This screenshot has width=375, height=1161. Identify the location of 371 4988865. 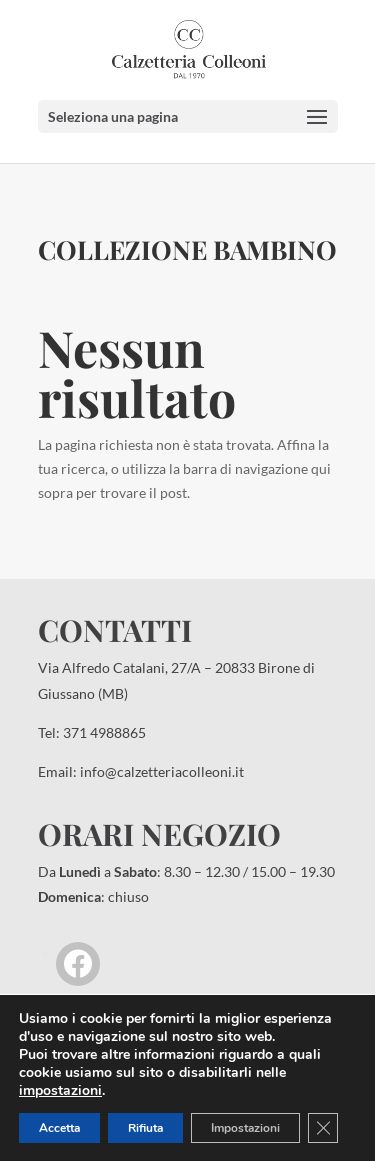
(104, 732).